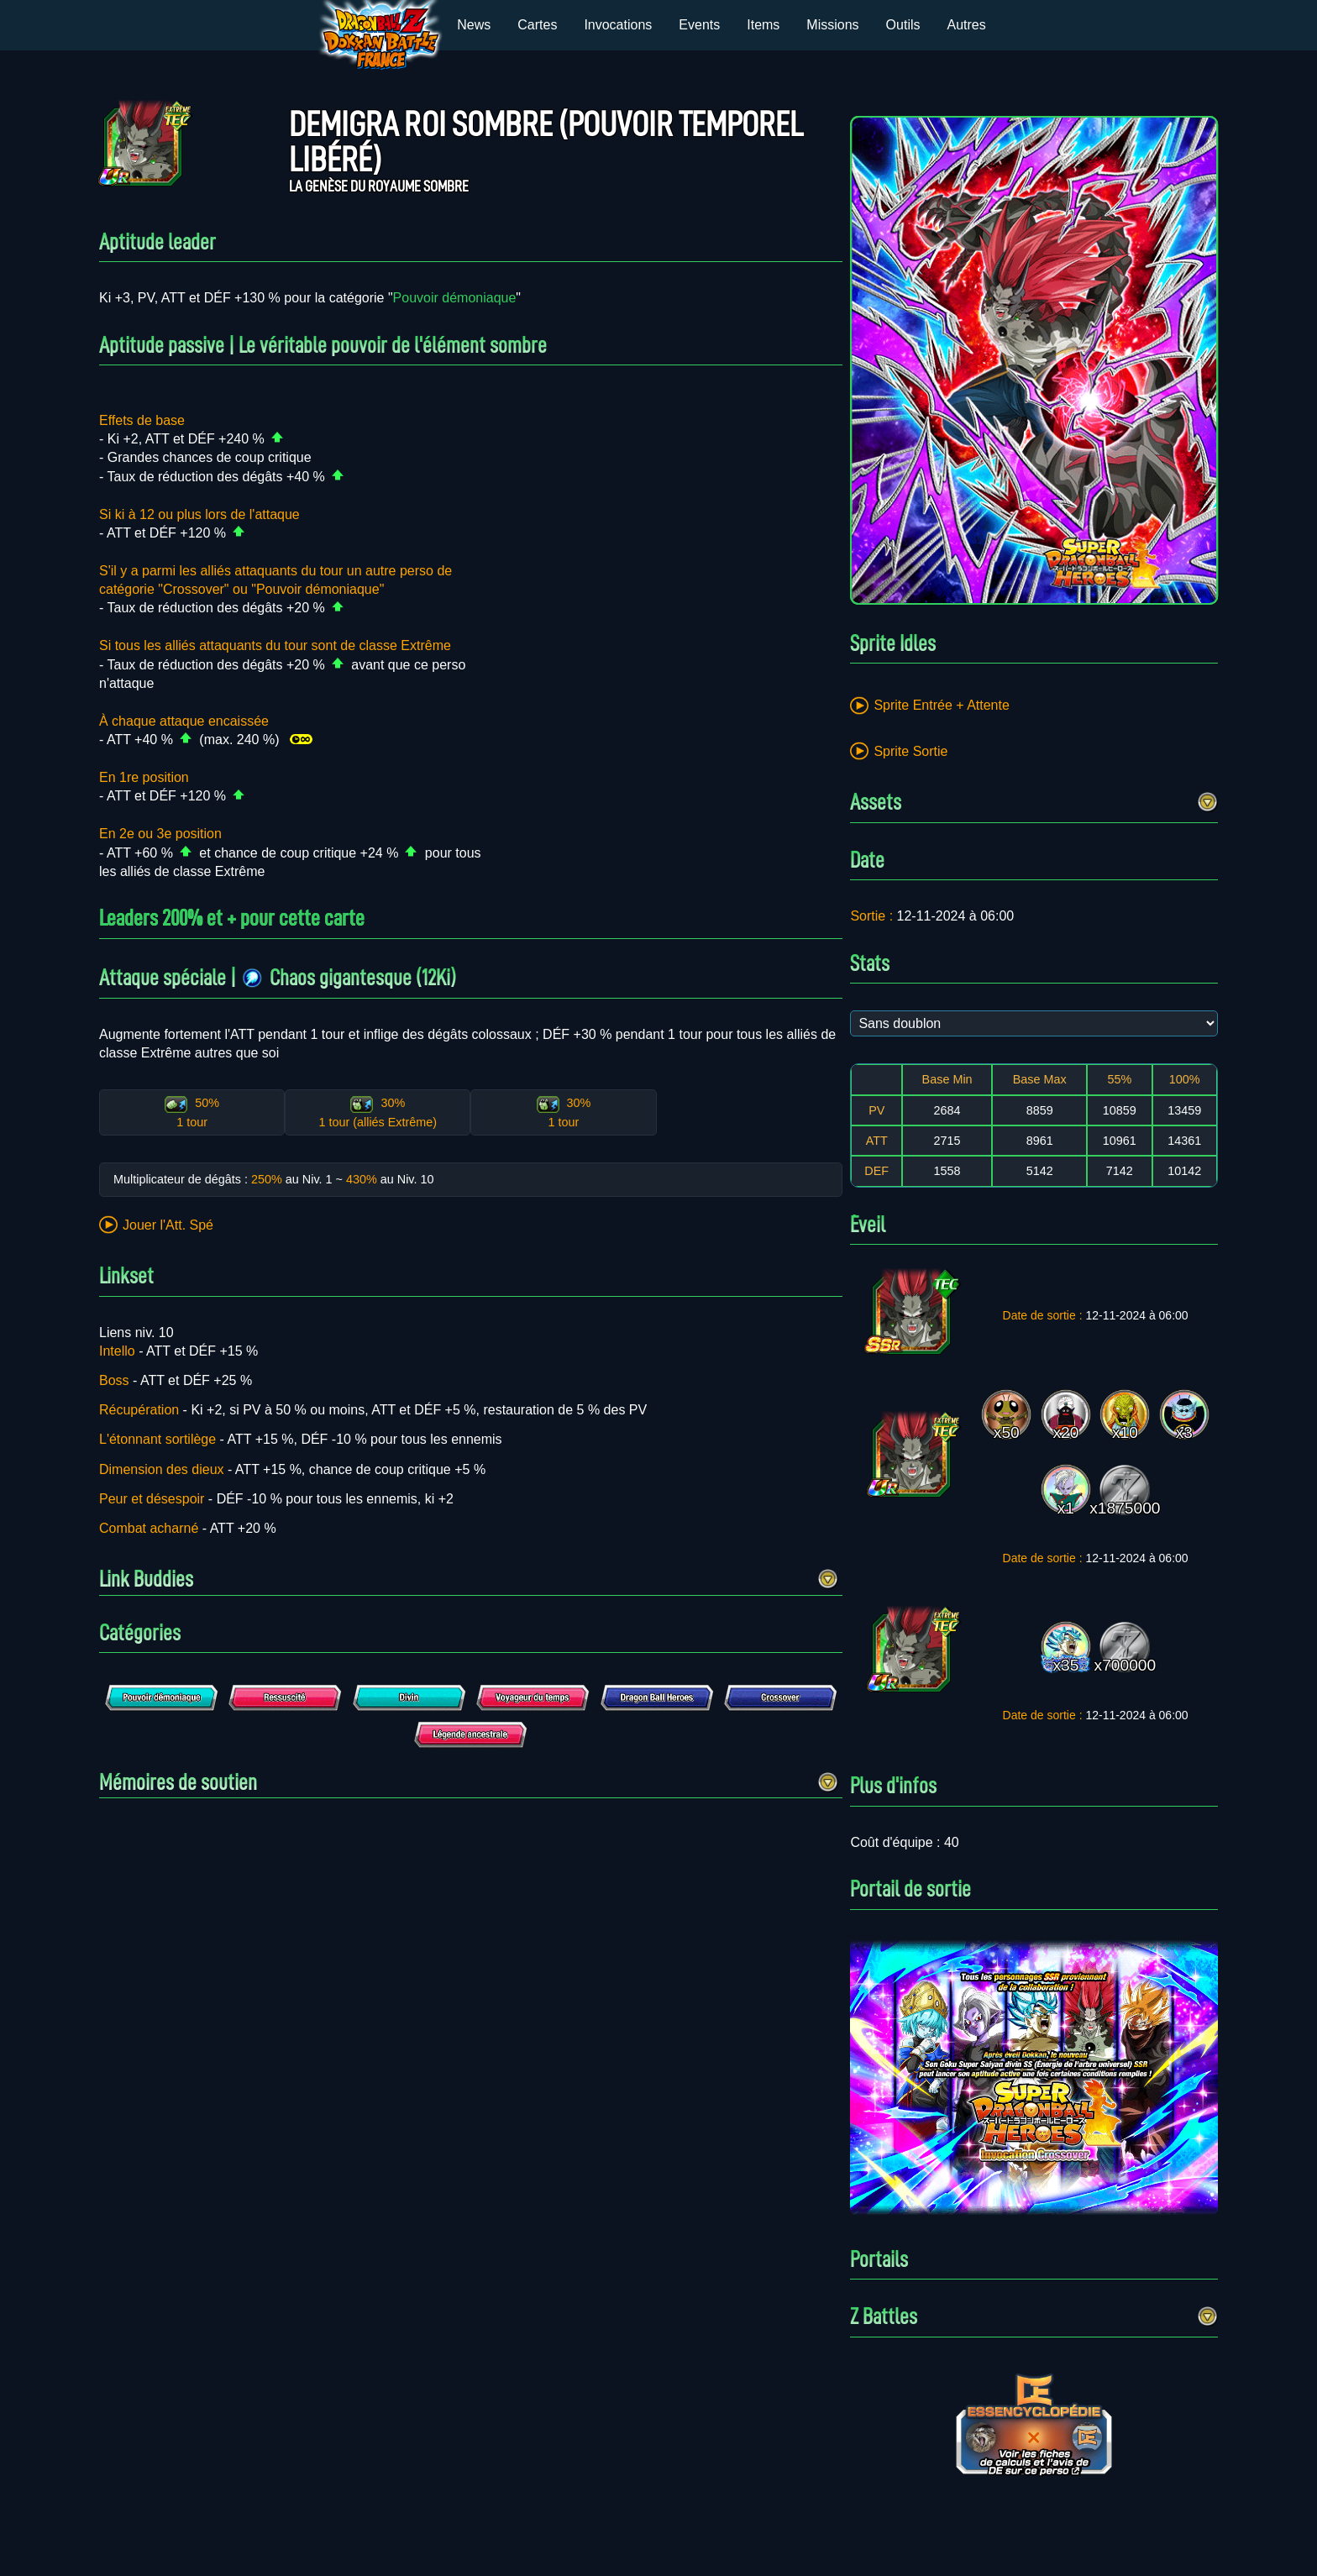 The height and width of the screenshot is (2576, 1317). What do you see at coordinates (168, 1225) in the screenshot?
I see `Jouer l'Att. Spé` at bounding box center [168, 1225].